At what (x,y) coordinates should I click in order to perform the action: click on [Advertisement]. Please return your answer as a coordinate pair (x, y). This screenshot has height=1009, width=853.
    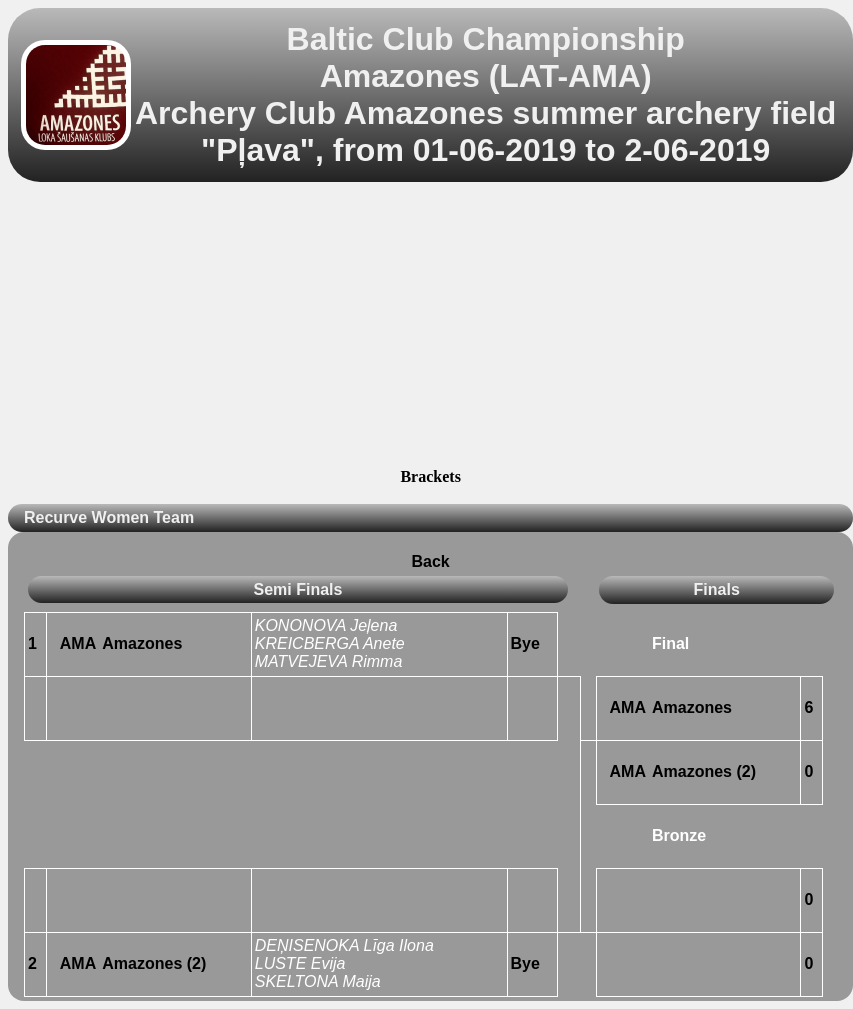
    Looking at the image, I should click on (430, 328).